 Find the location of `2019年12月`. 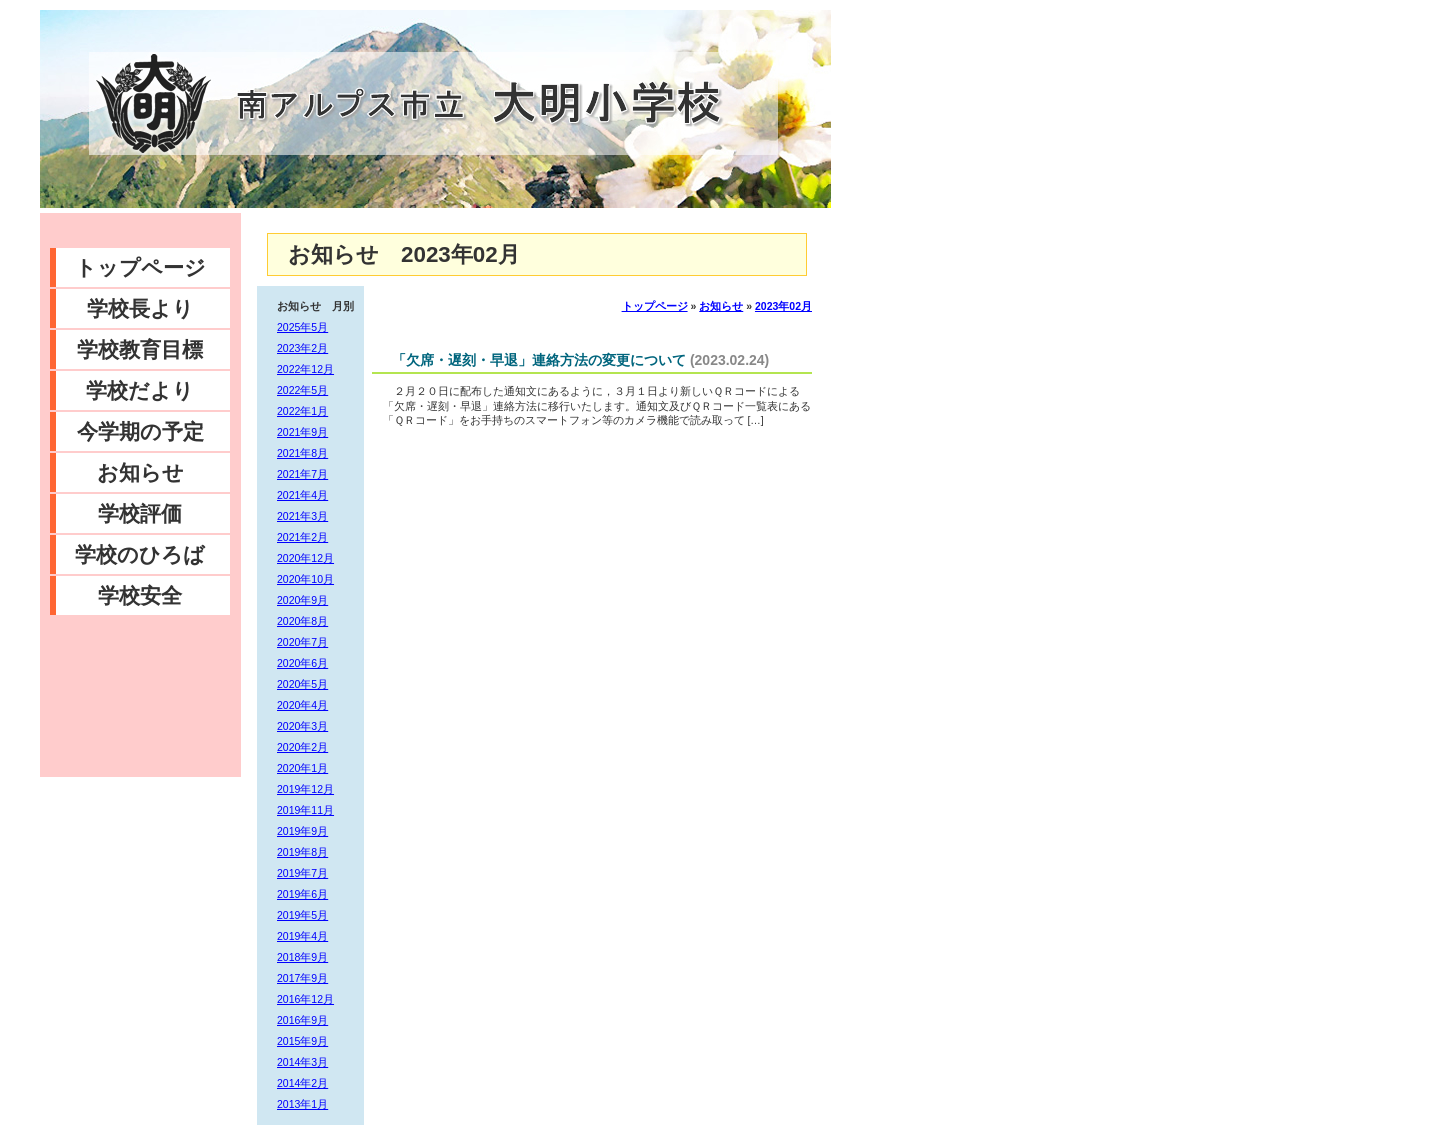

2019年12月 is located at coordinates (305, 789).